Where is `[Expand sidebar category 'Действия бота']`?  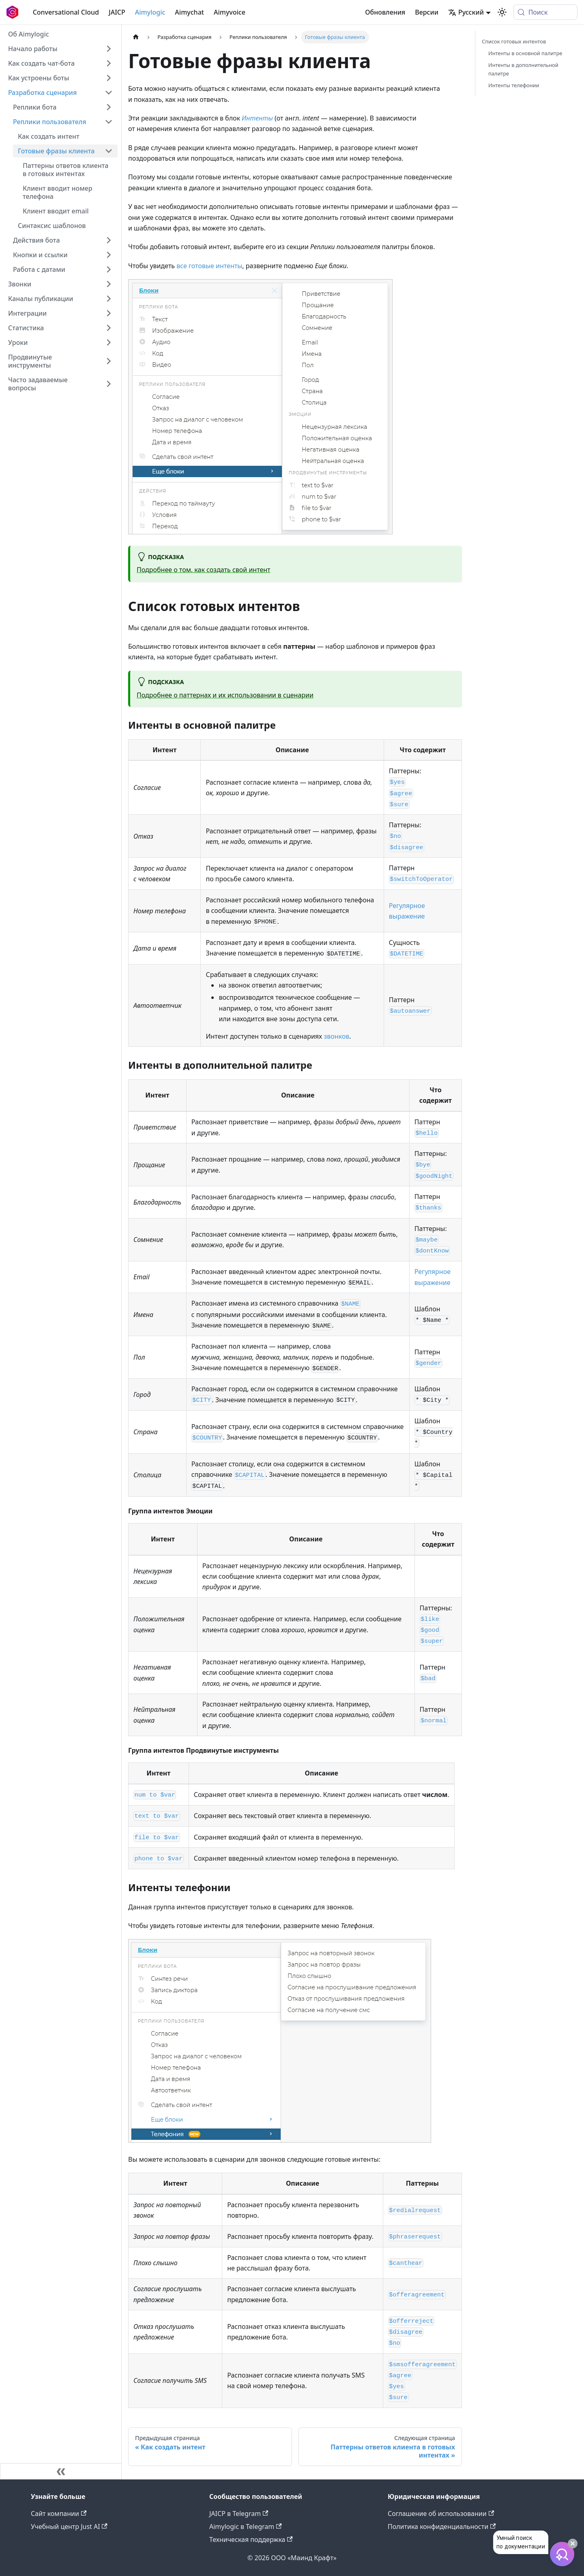 [Expand sidebar category 'Действия бота'] is located at coordinates (109, 240).